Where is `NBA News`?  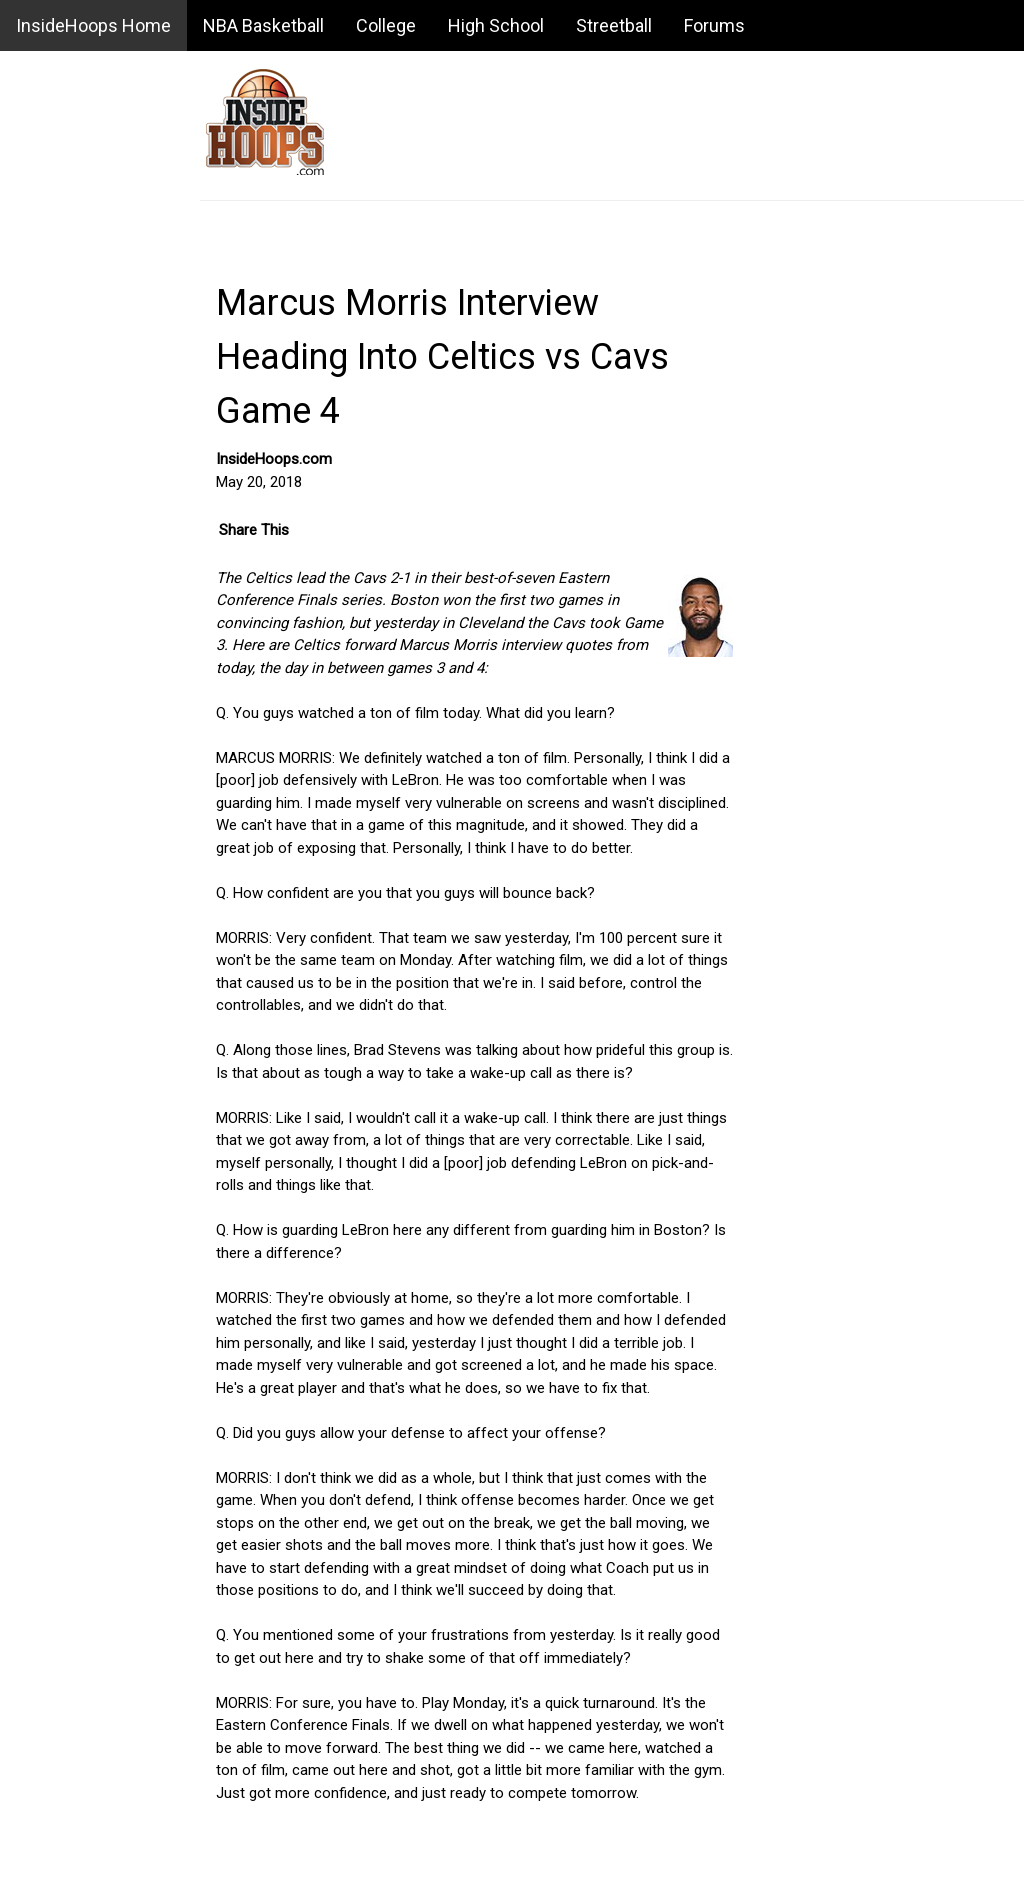
NBA News is located at coordinates (47, 278).